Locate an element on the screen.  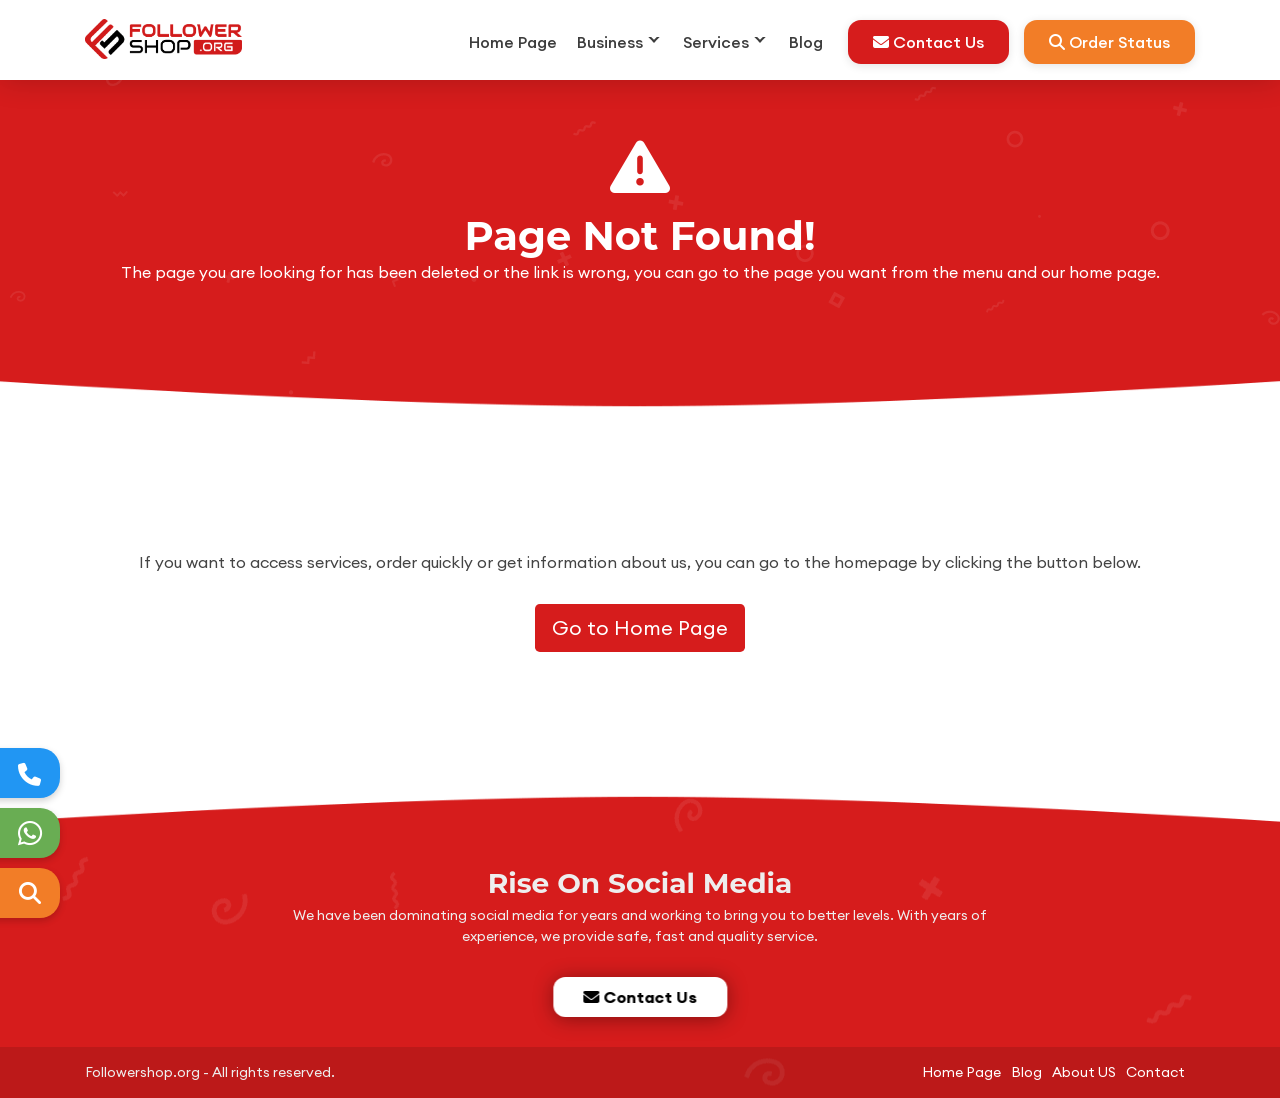
Business is located at coordinates (610, 42).